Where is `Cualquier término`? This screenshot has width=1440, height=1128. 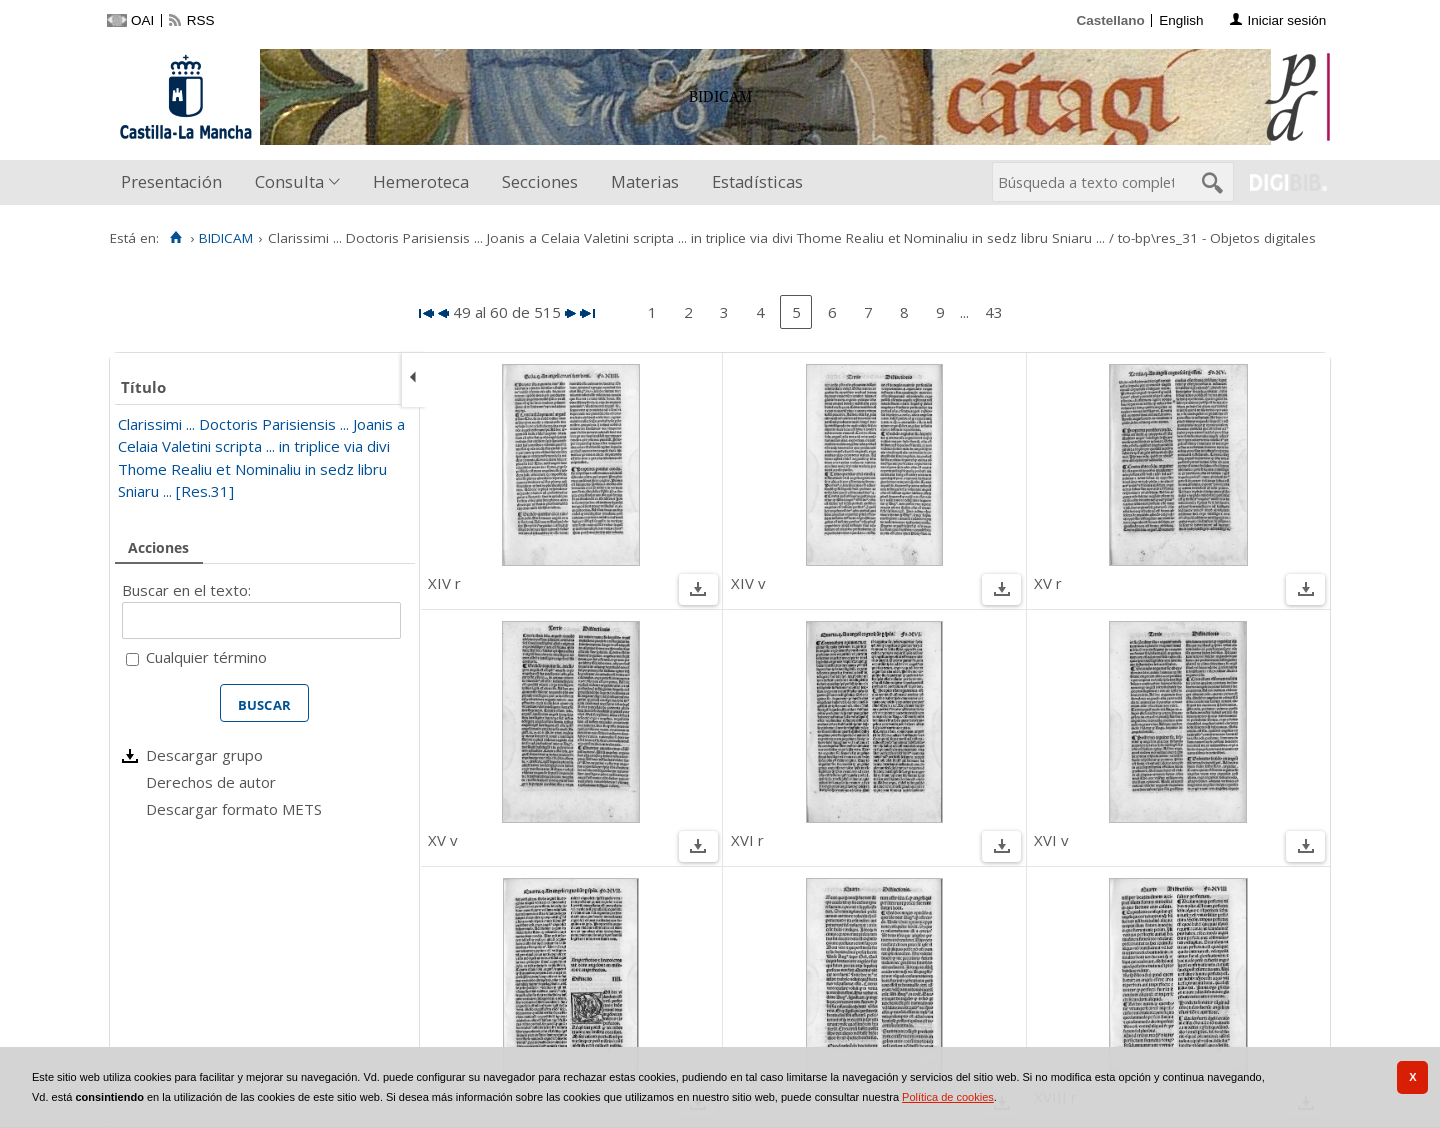
Cualquier término is located at coordinates (206, 657).